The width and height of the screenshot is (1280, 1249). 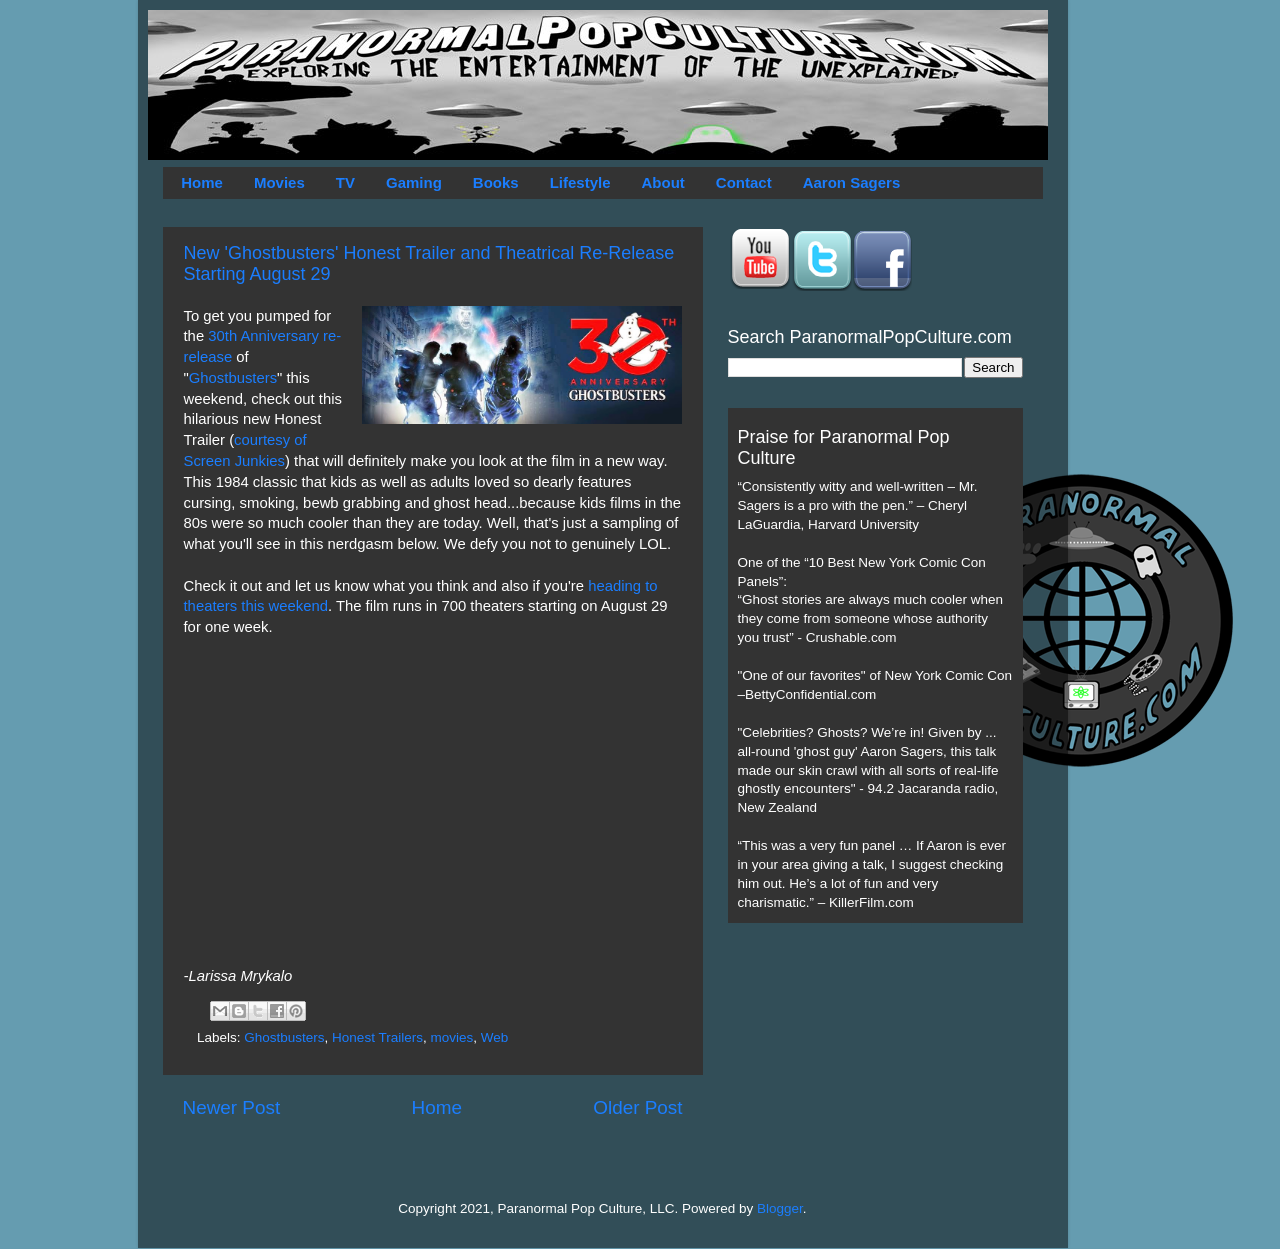 I want to click on TV, so click(x=345, y=182).